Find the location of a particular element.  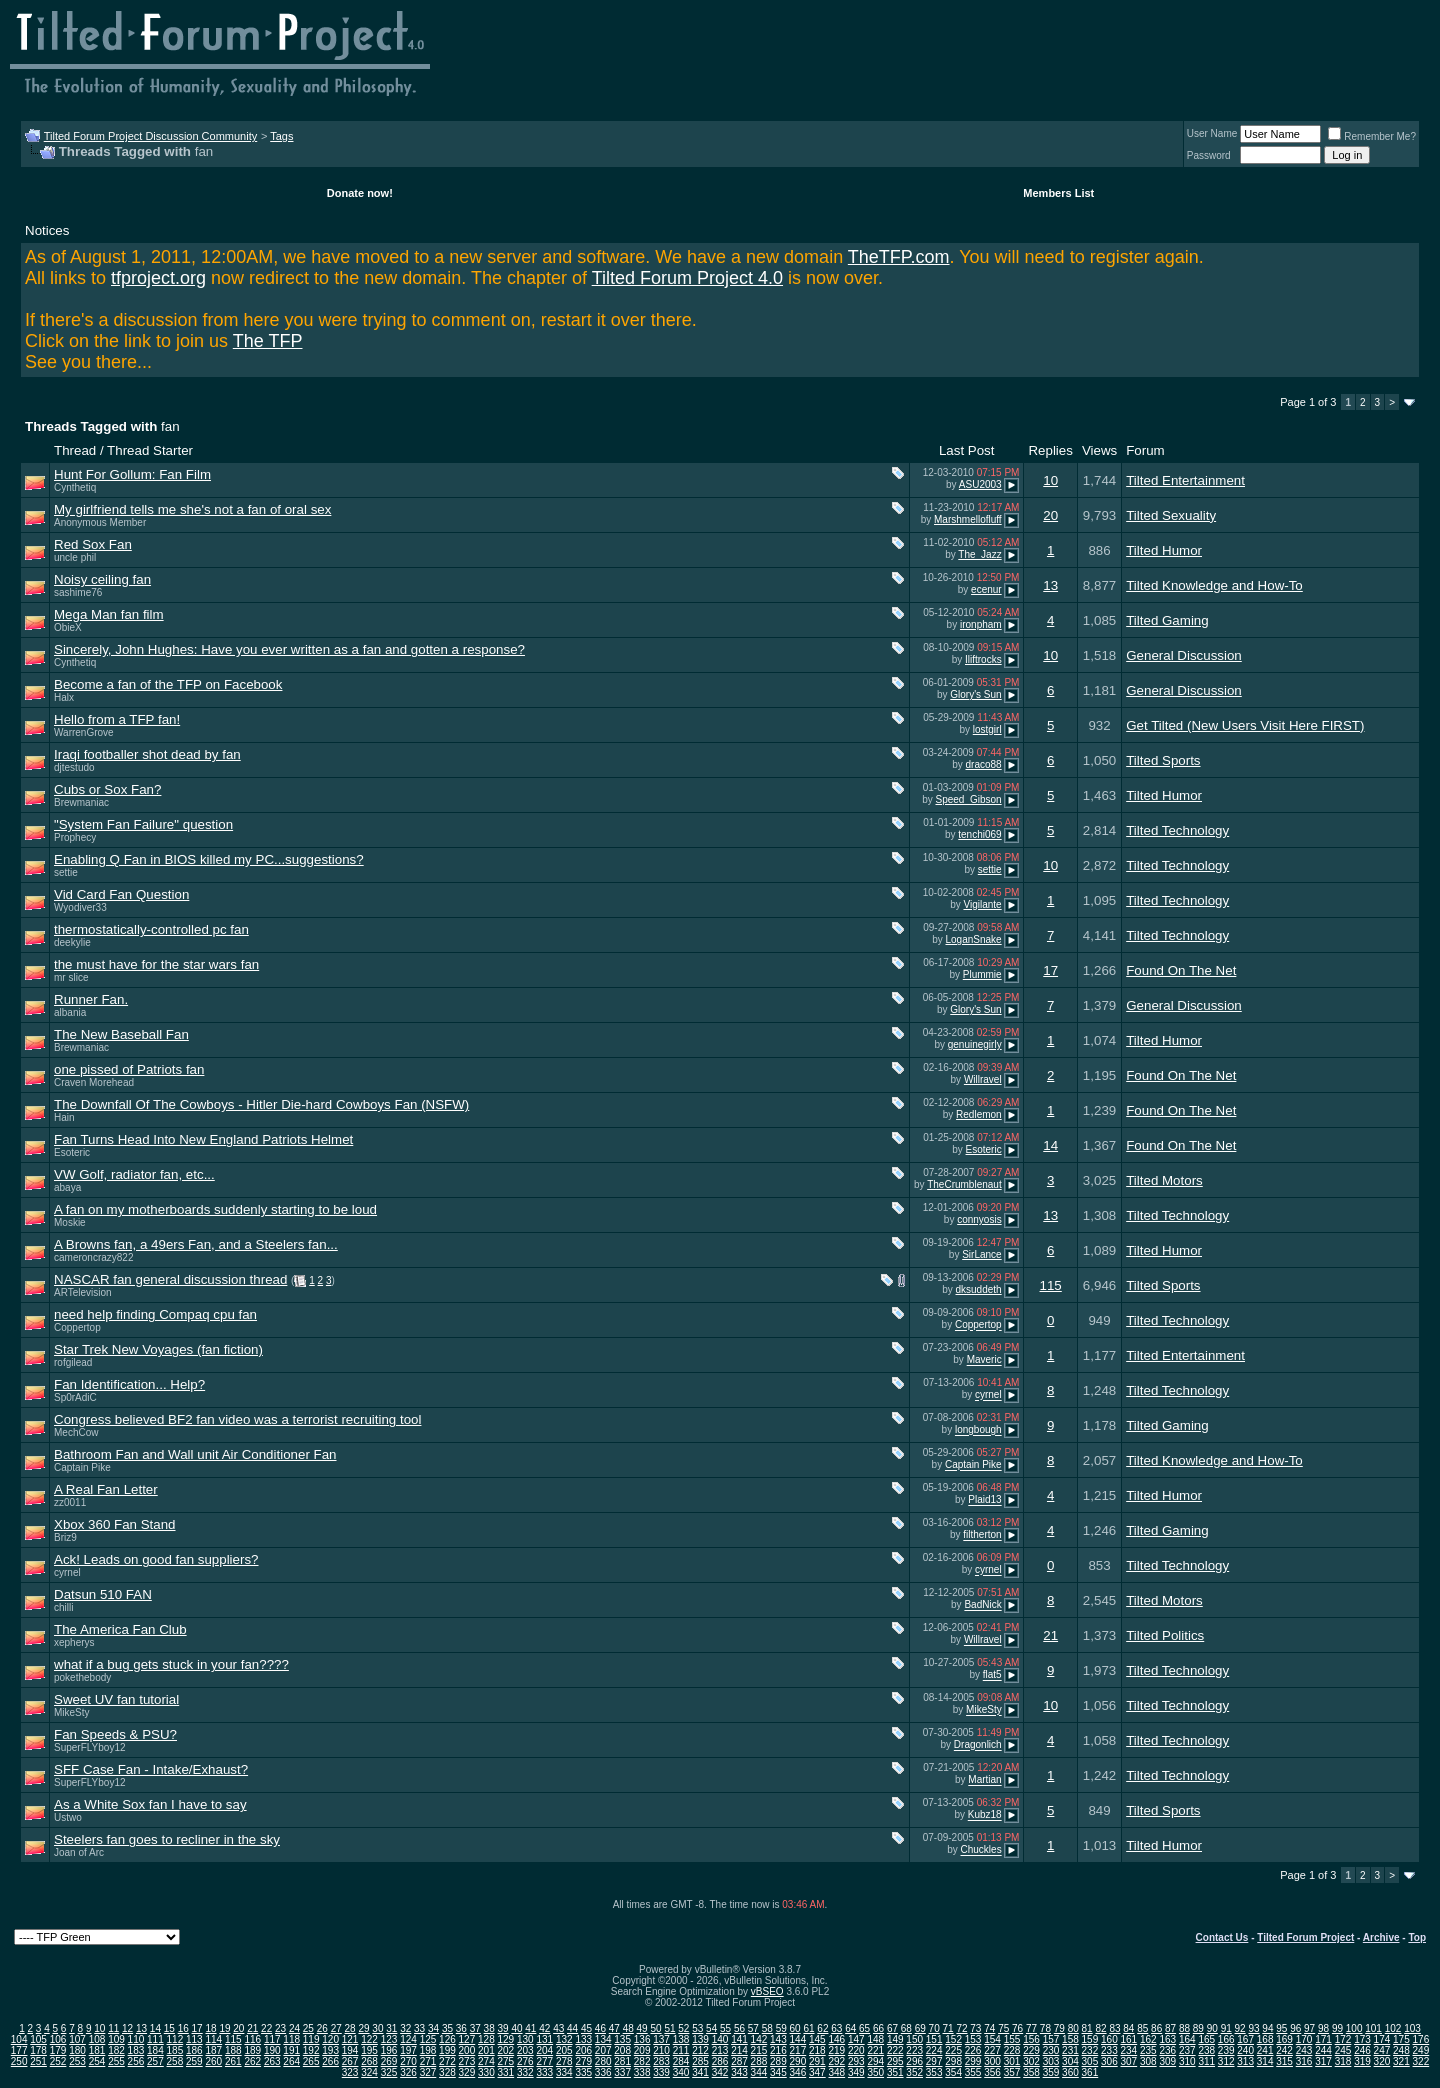

167 is located at coordinates (1245, 2039).